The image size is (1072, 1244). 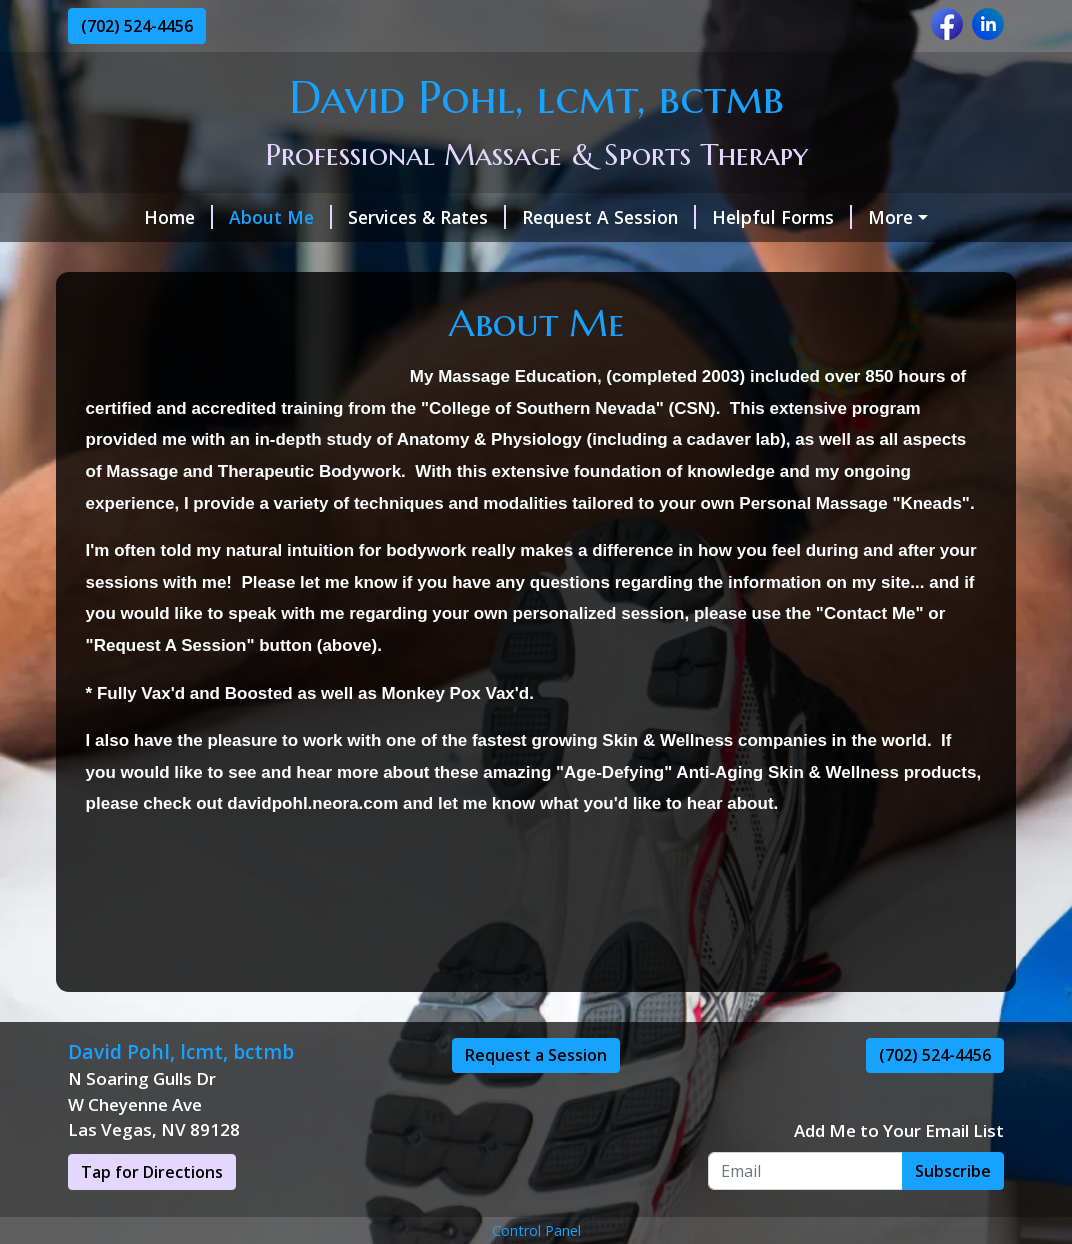 What do you see at coordinates (367, 217) in the screenshot?
I see `Services & Rates` at bounding box center [367, 217].